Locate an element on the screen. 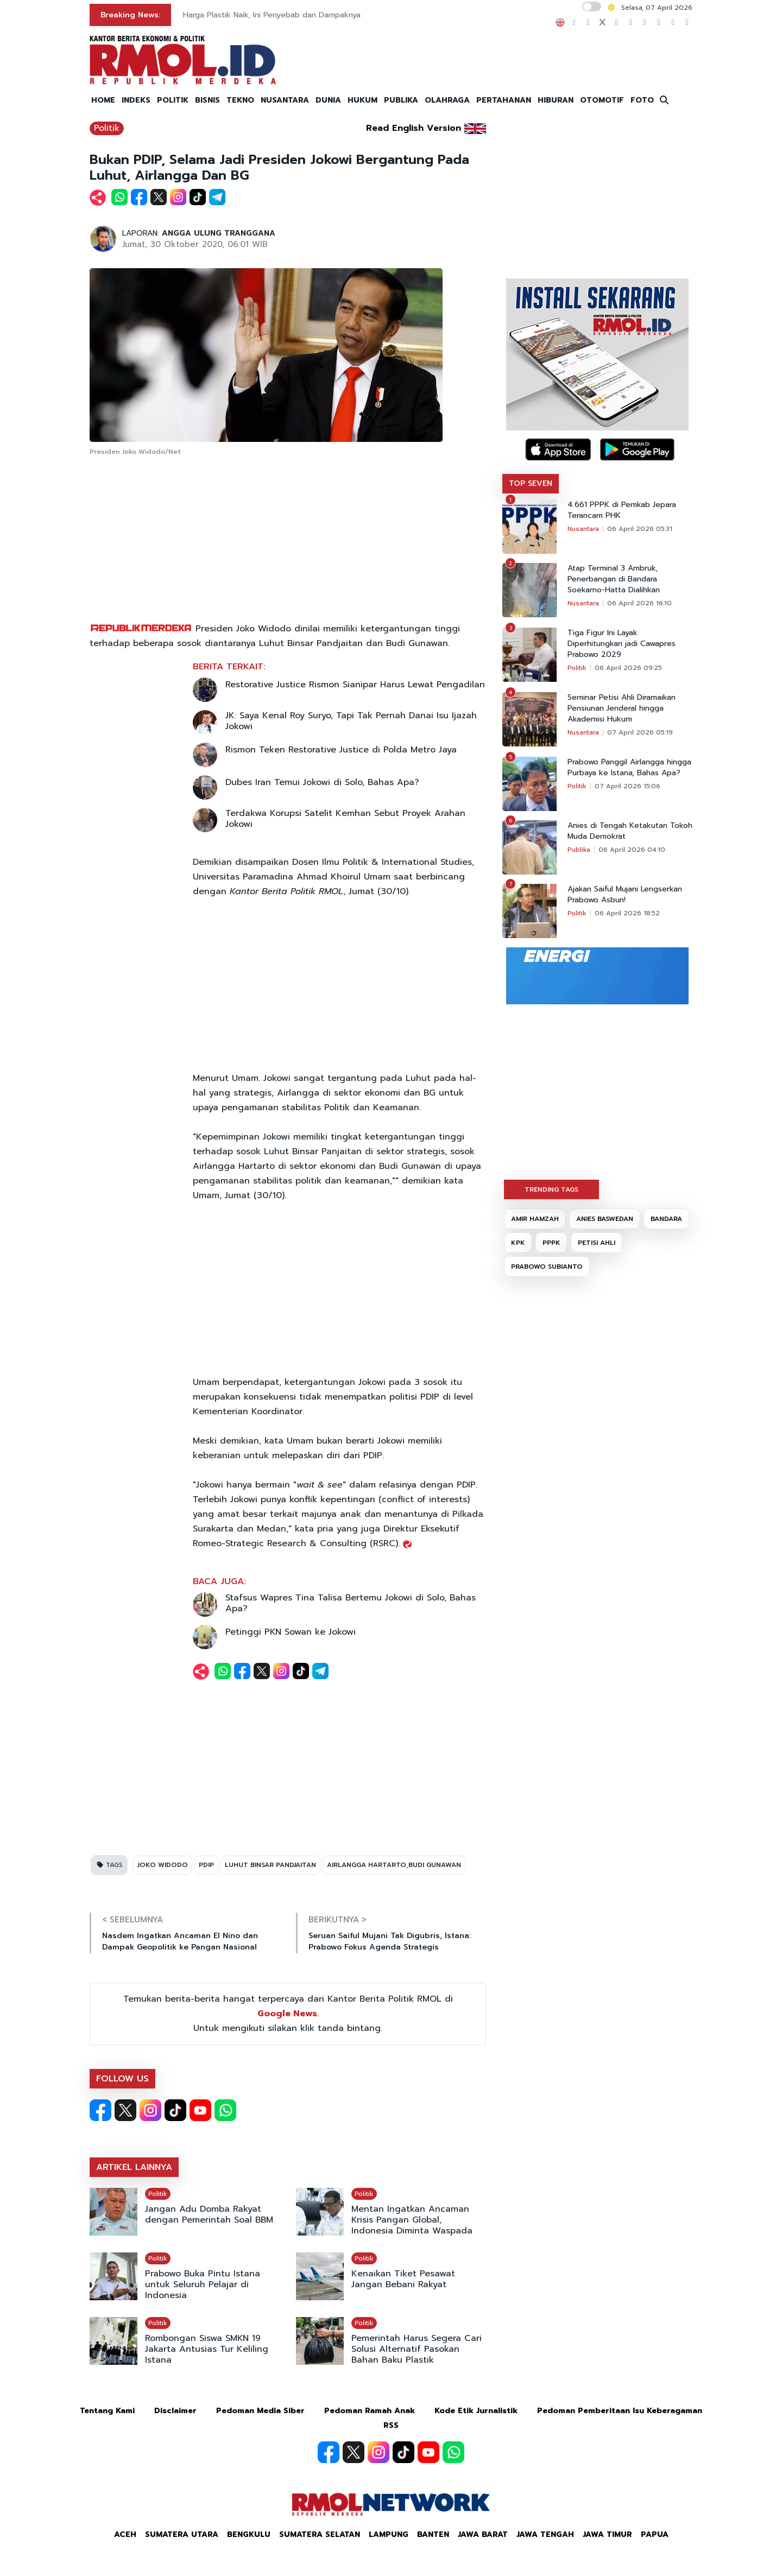  Publika is located at coordinates (578, 850).